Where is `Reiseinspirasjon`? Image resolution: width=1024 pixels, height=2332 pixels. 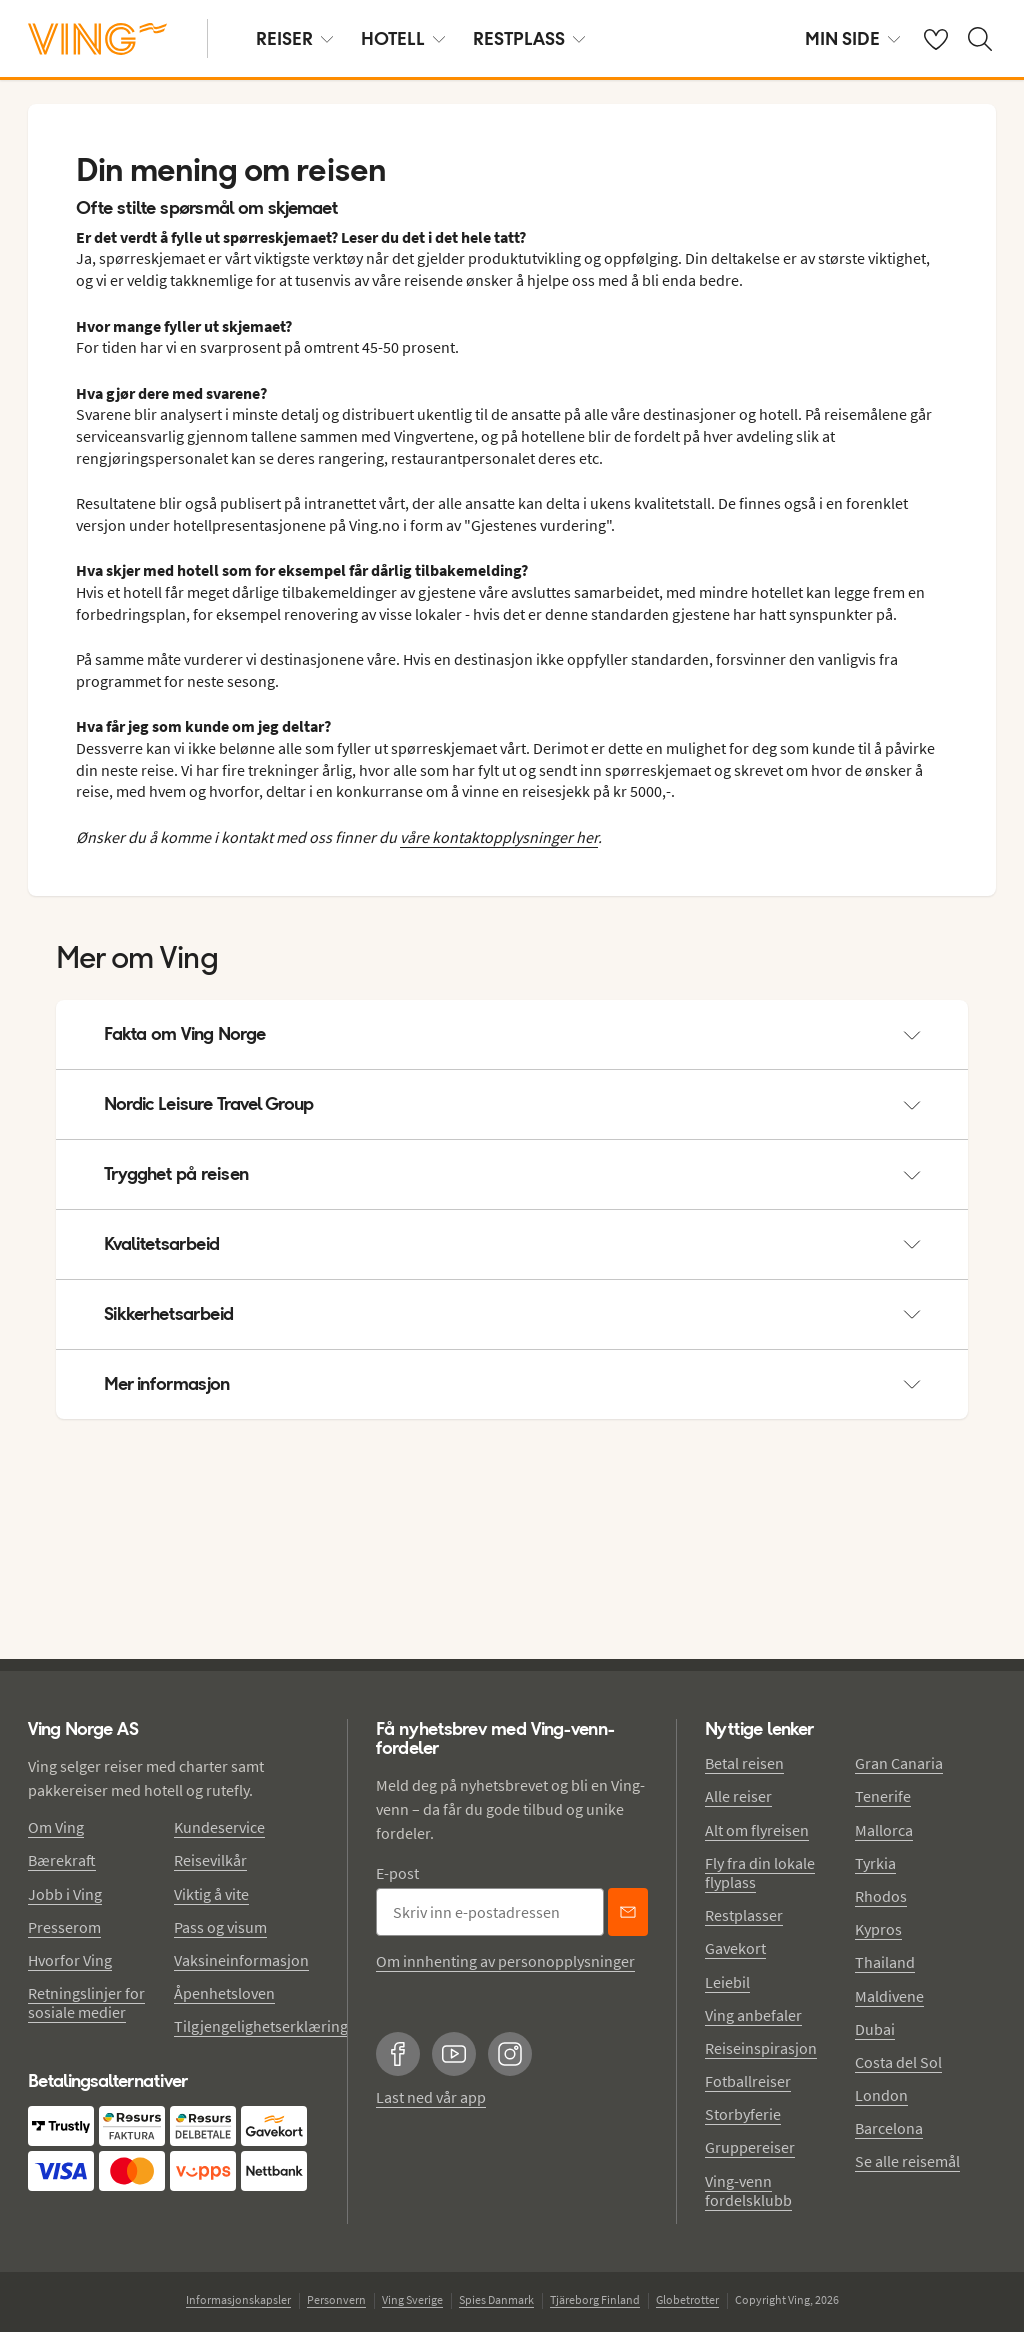
Reiseinspirasjon is located at coordinates (761, 2048).